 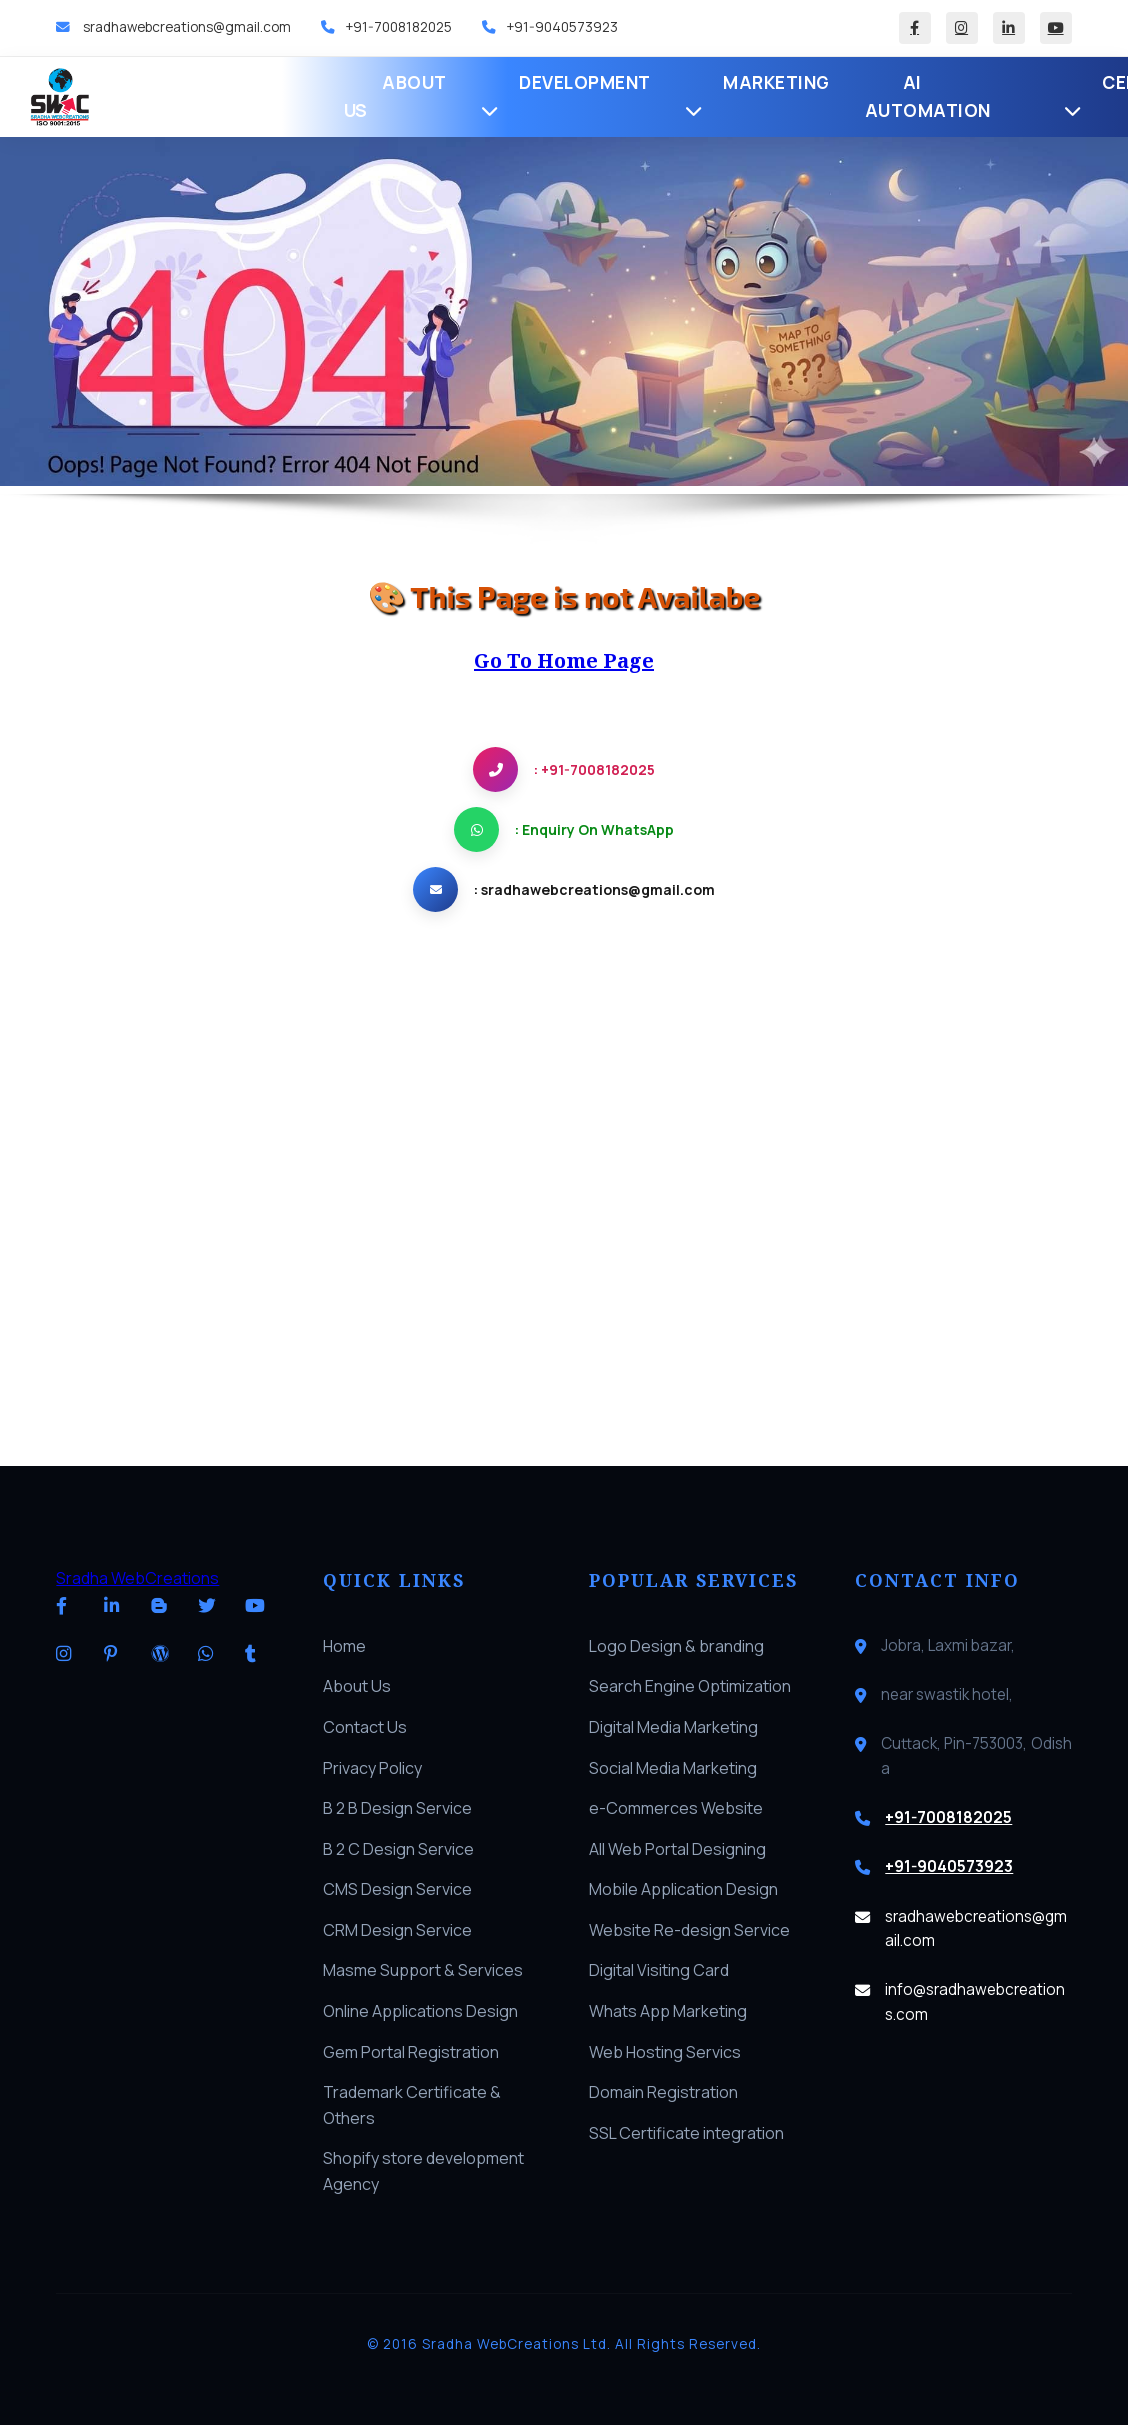 What do you see at coordinates (411, 2052) in the screenshot?
I see `Gem Portal Registration` at bounding box center [411, 2052].